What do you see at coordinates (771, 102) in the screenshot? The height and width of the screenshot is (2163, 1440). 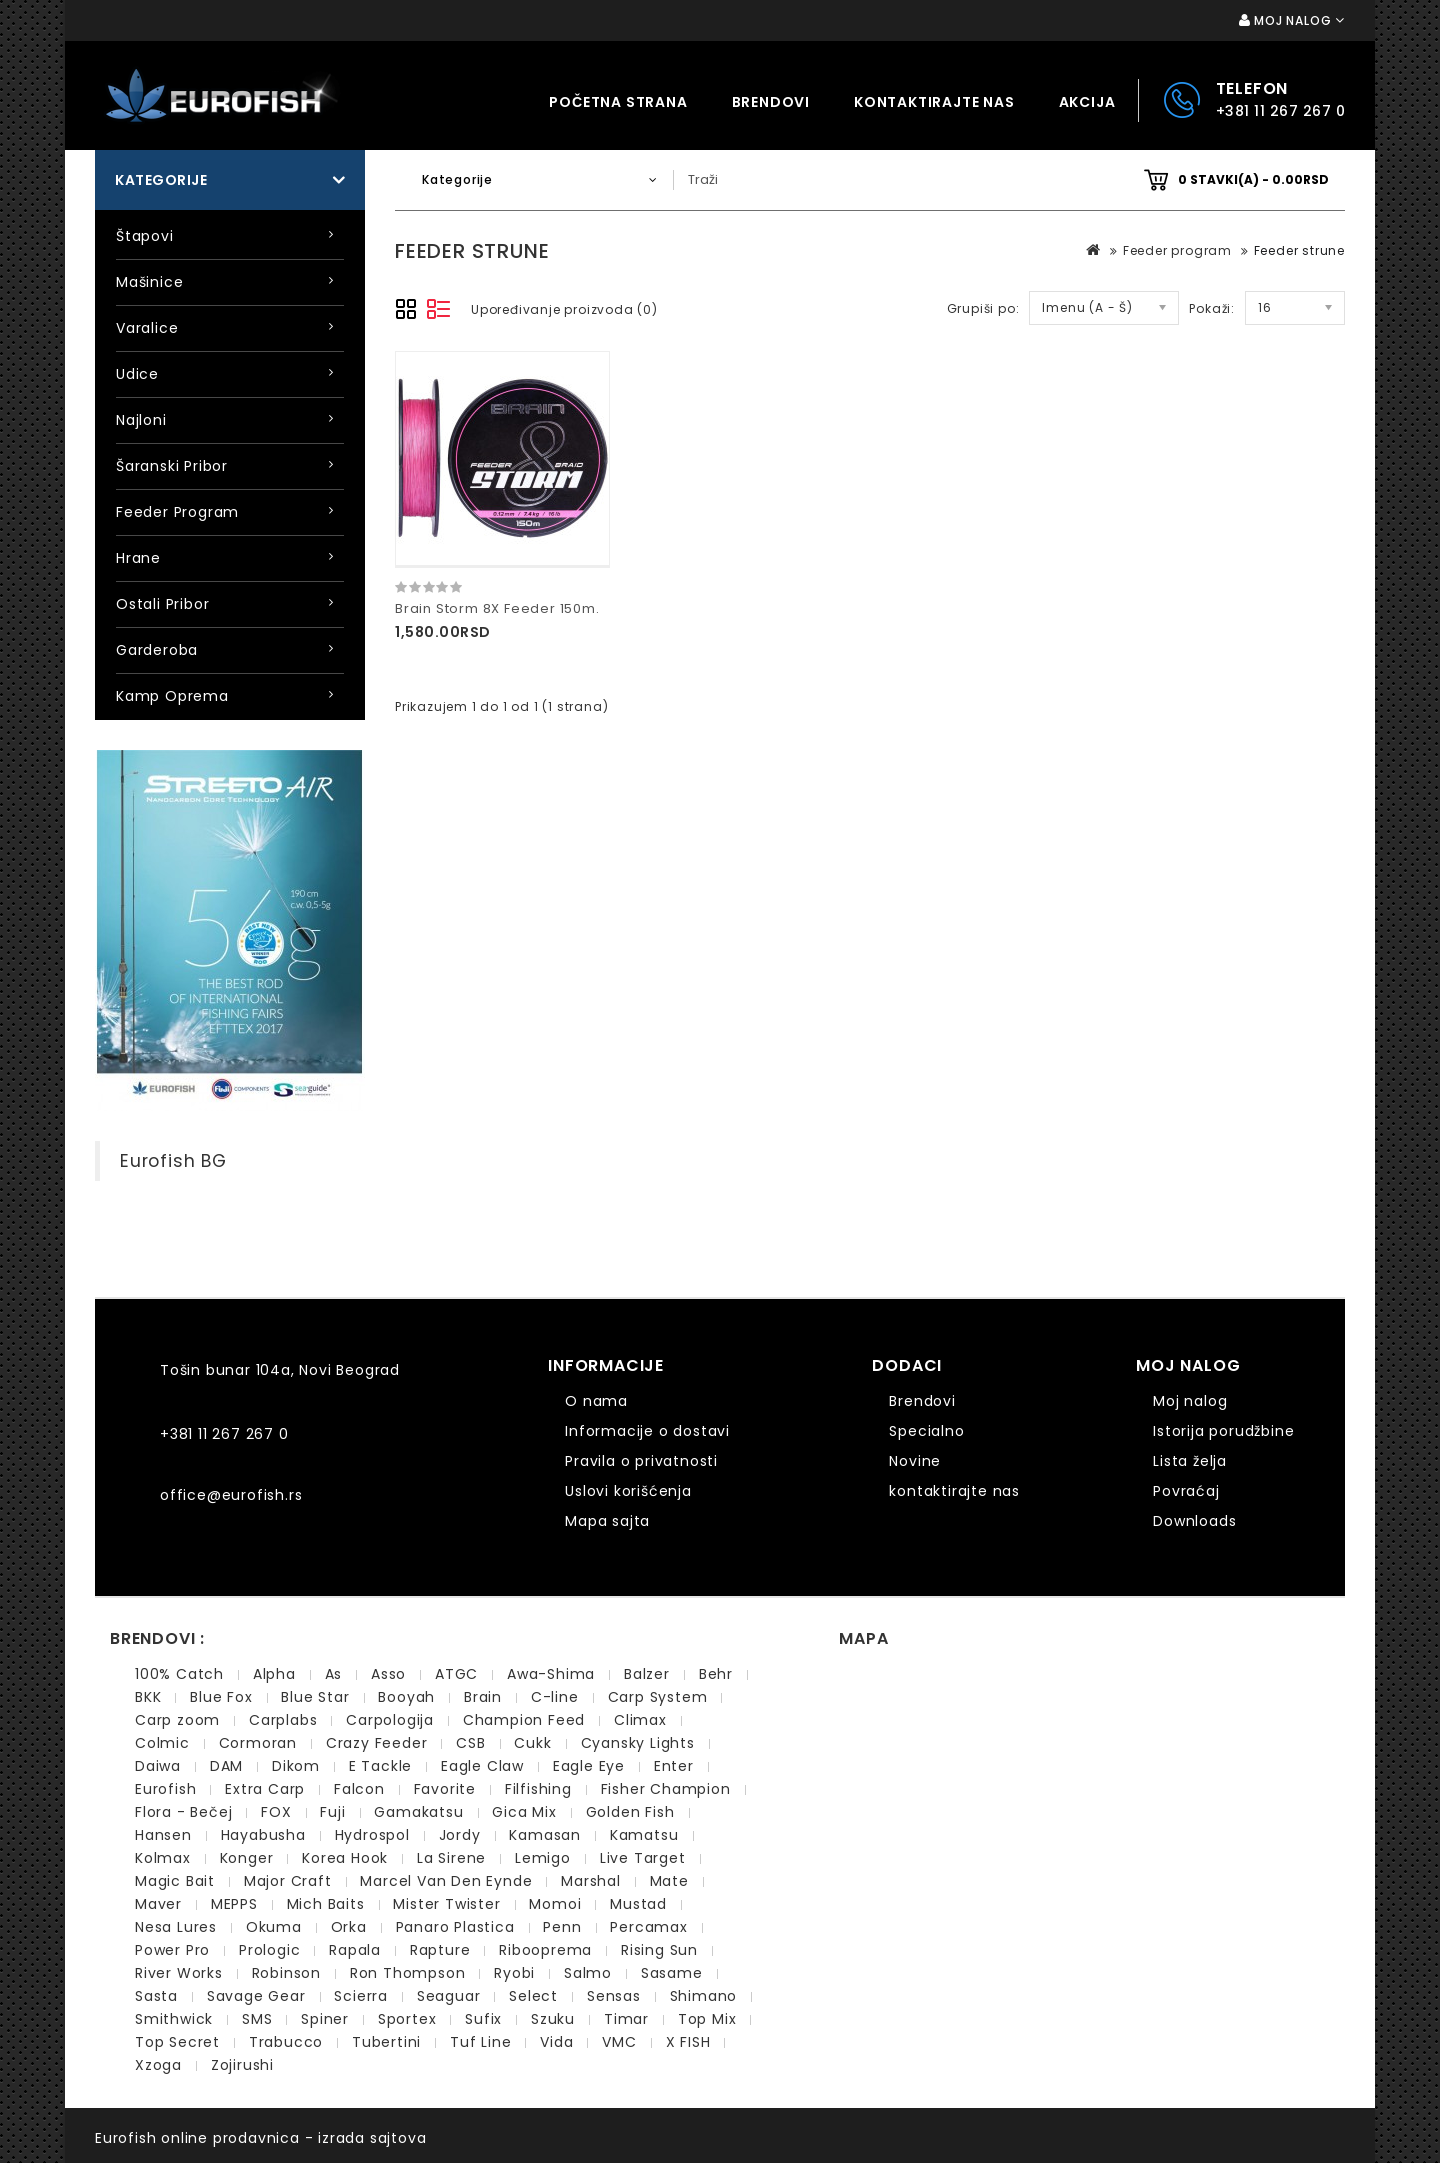 I see `Brendovi` at bounding box center [771, 102].